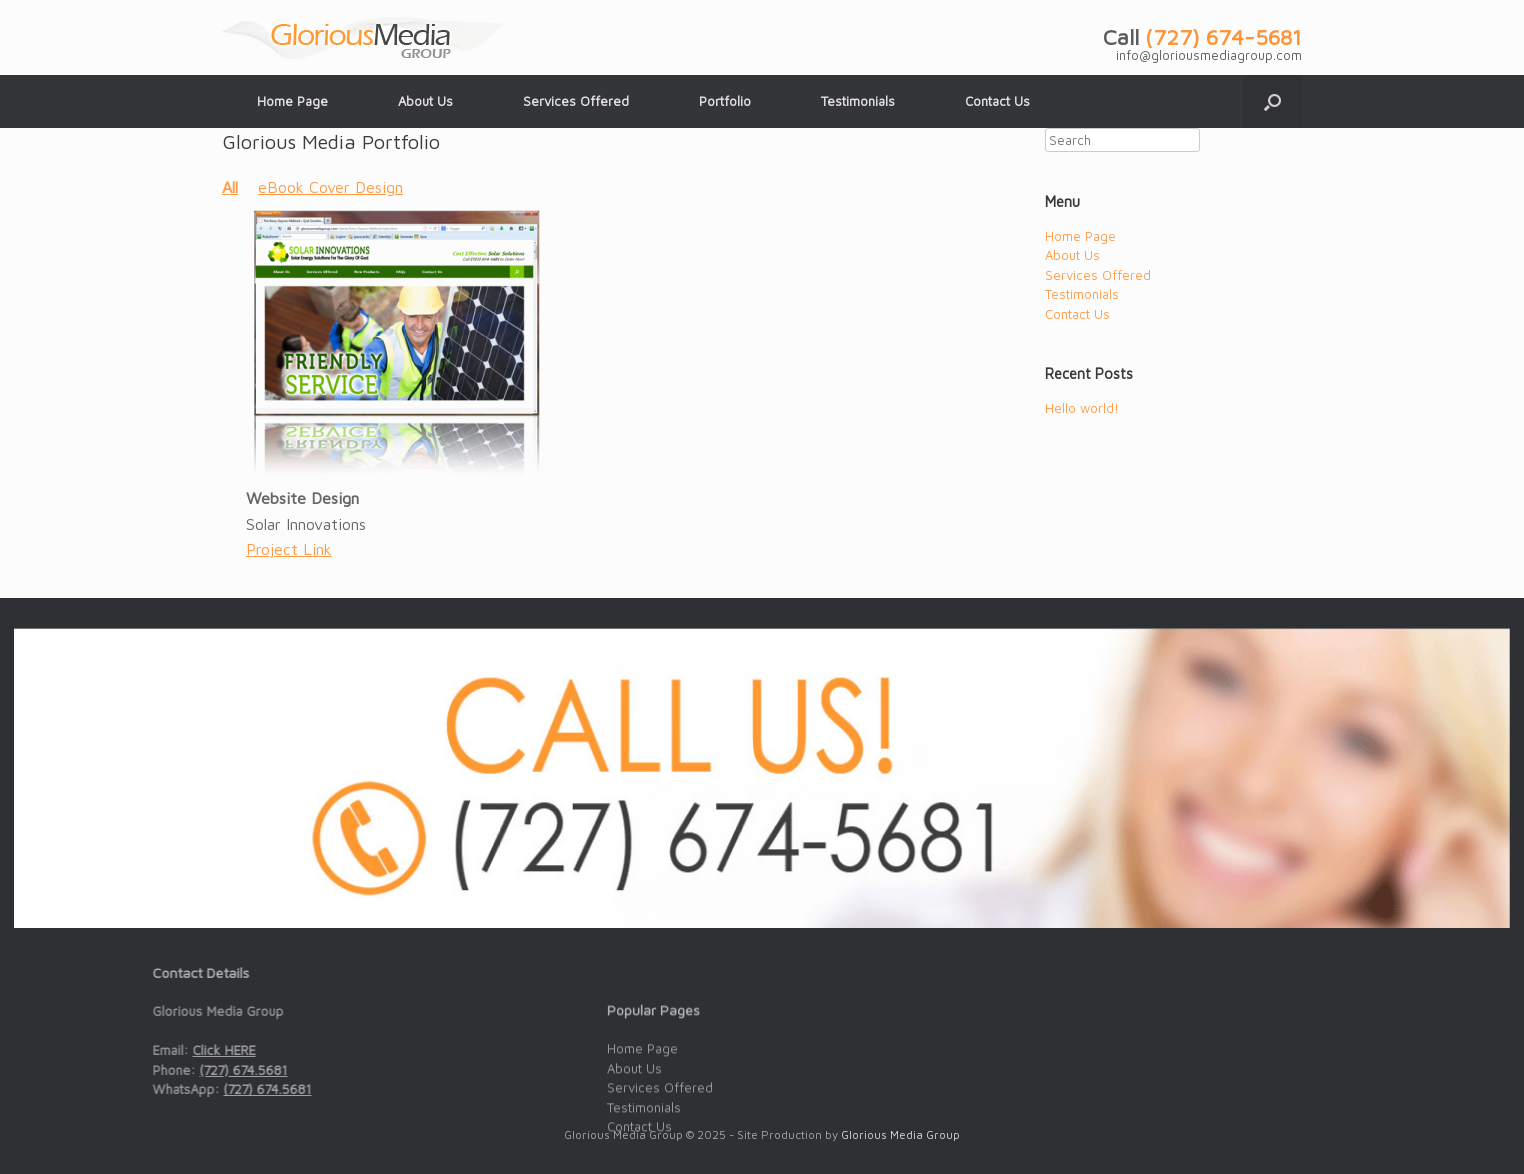 This screenshot has width=1524, height=1174. I want to click on Contact Us, so click(997, 101).